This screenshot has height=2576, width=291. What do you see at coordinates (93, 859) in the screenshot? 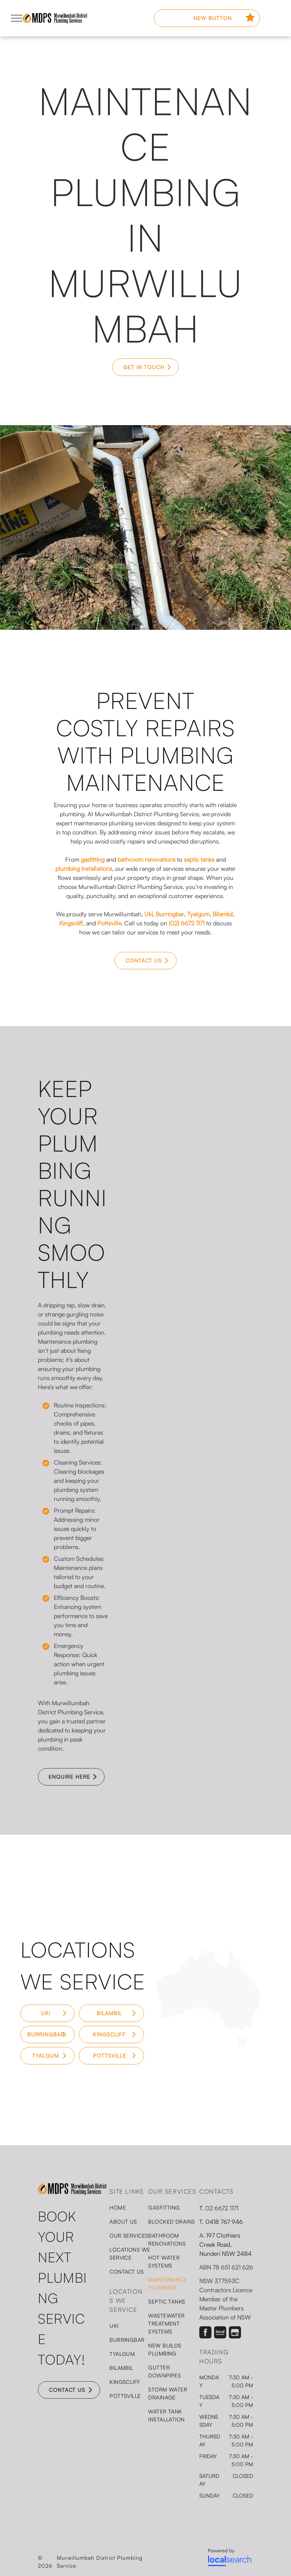
I see `gasfitting` at bounding box center [93, 859].